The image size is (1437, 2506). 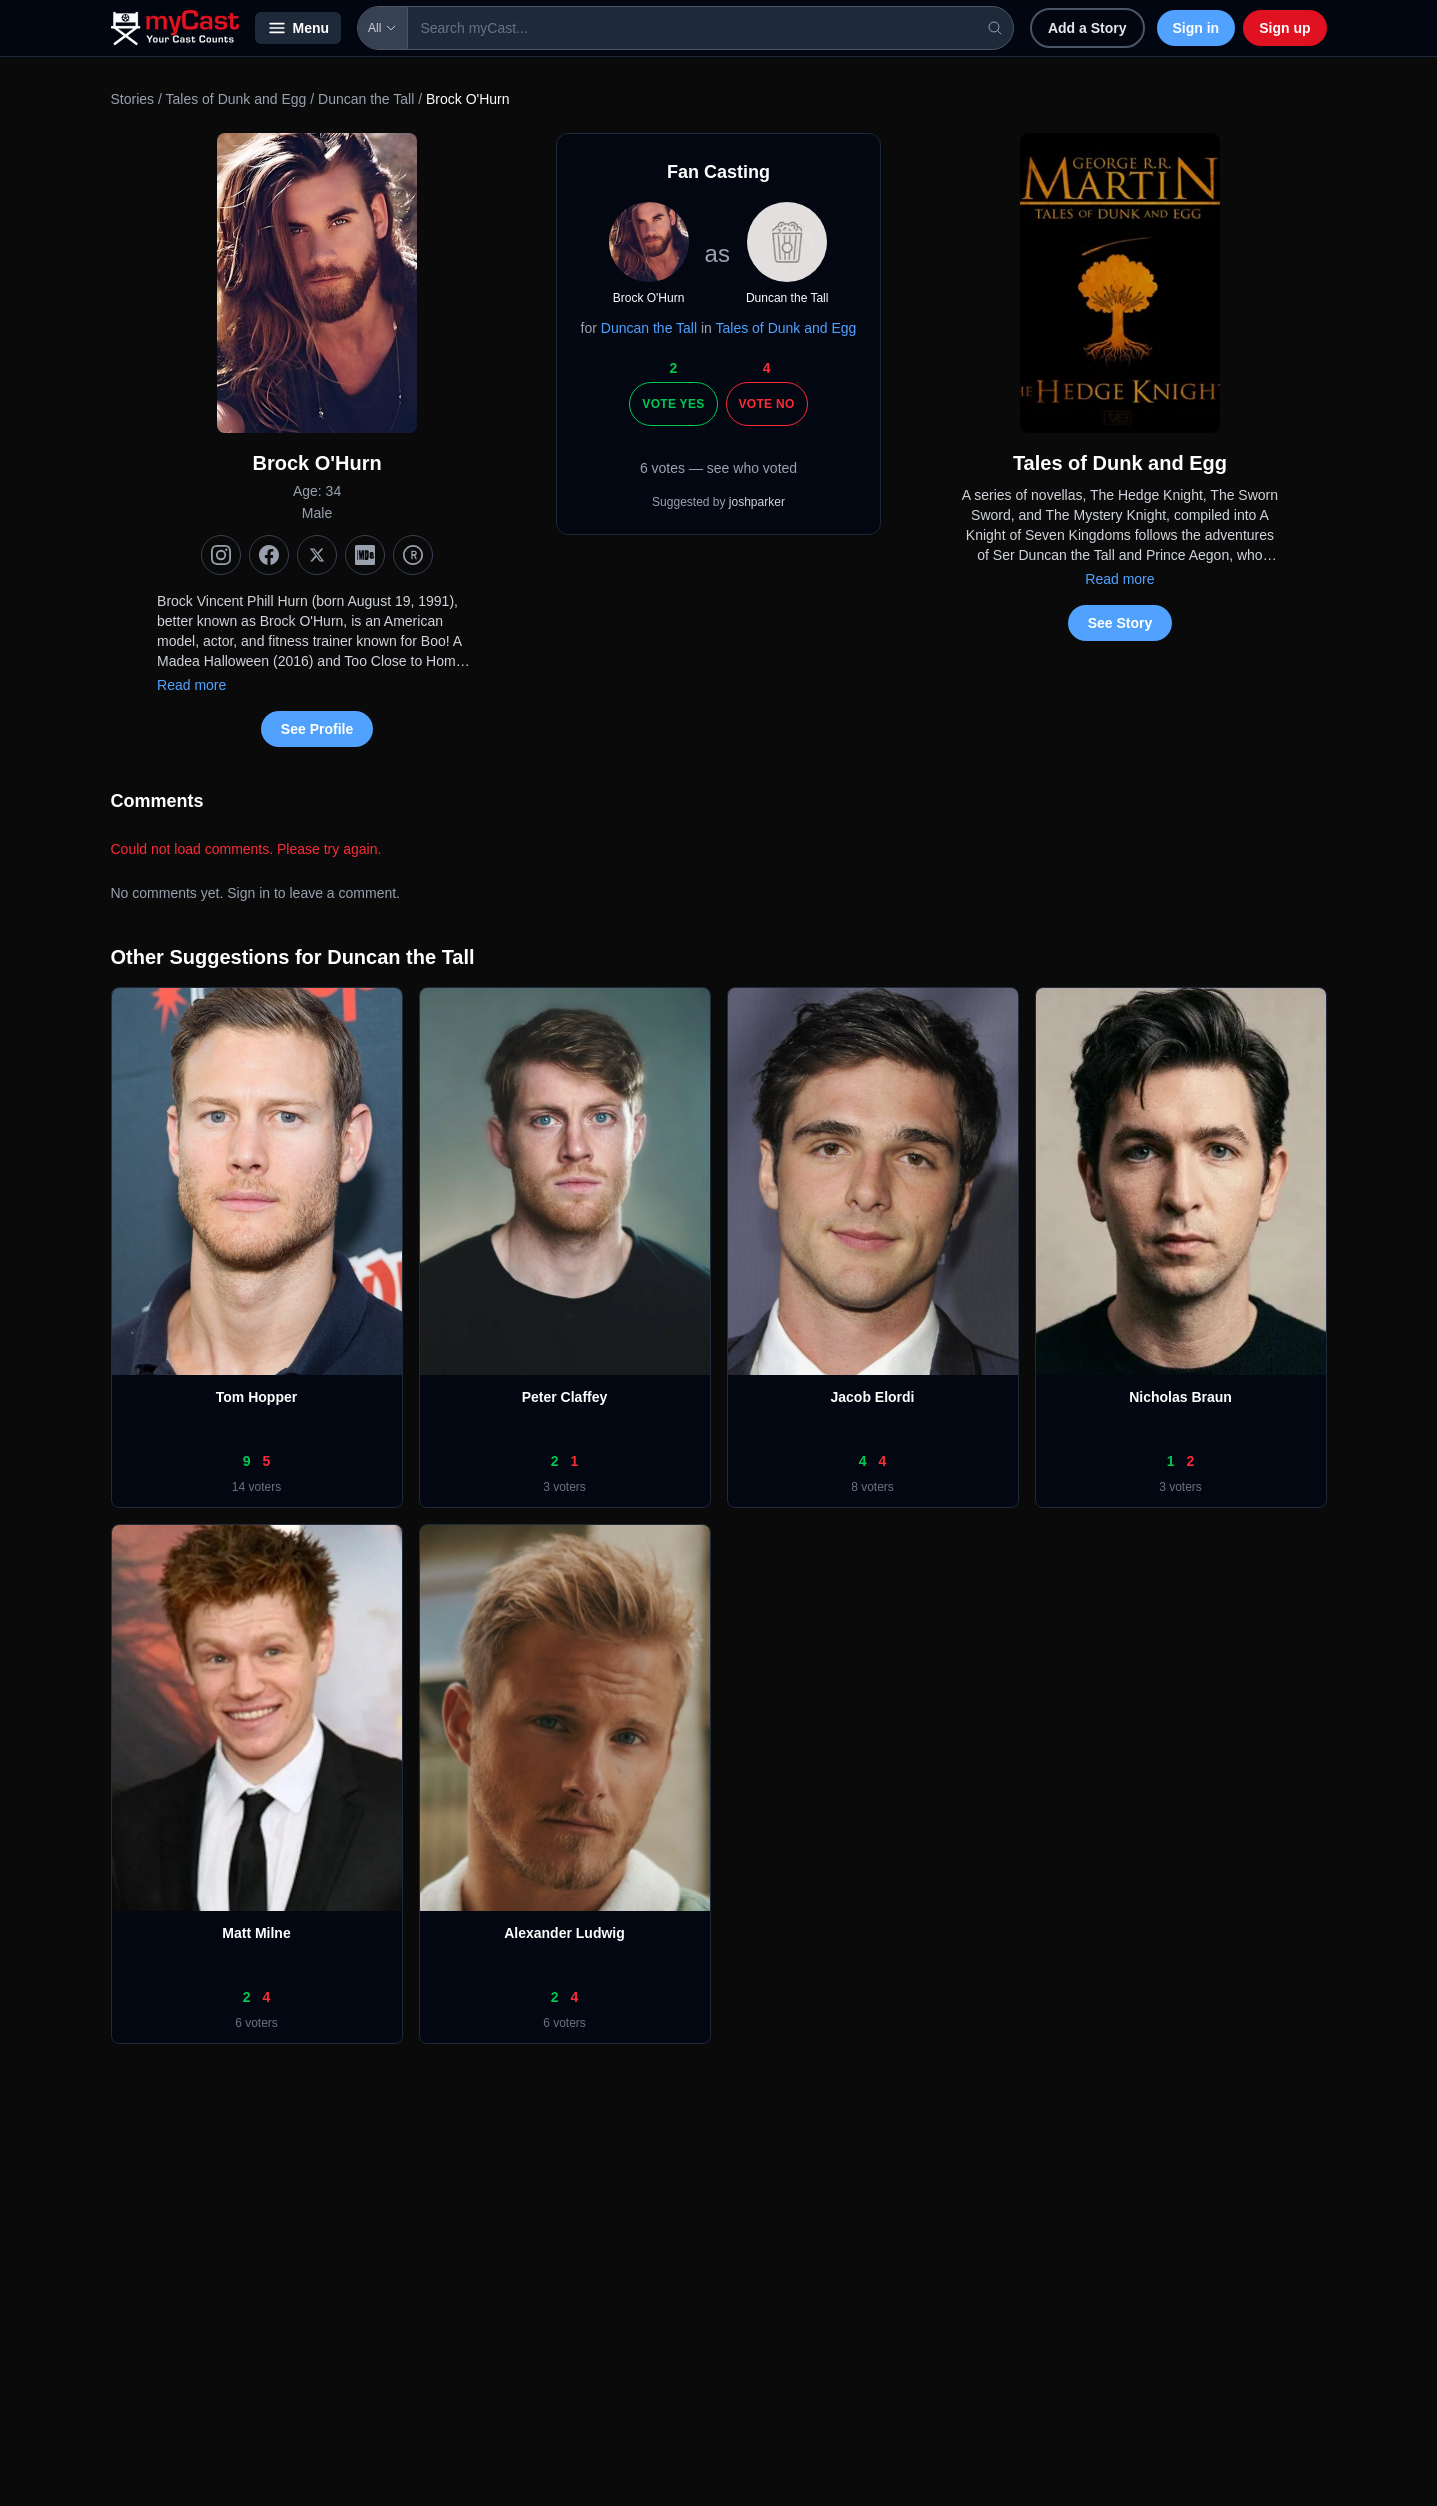 I want to click on Sign in, so click(x=1196, y=28).